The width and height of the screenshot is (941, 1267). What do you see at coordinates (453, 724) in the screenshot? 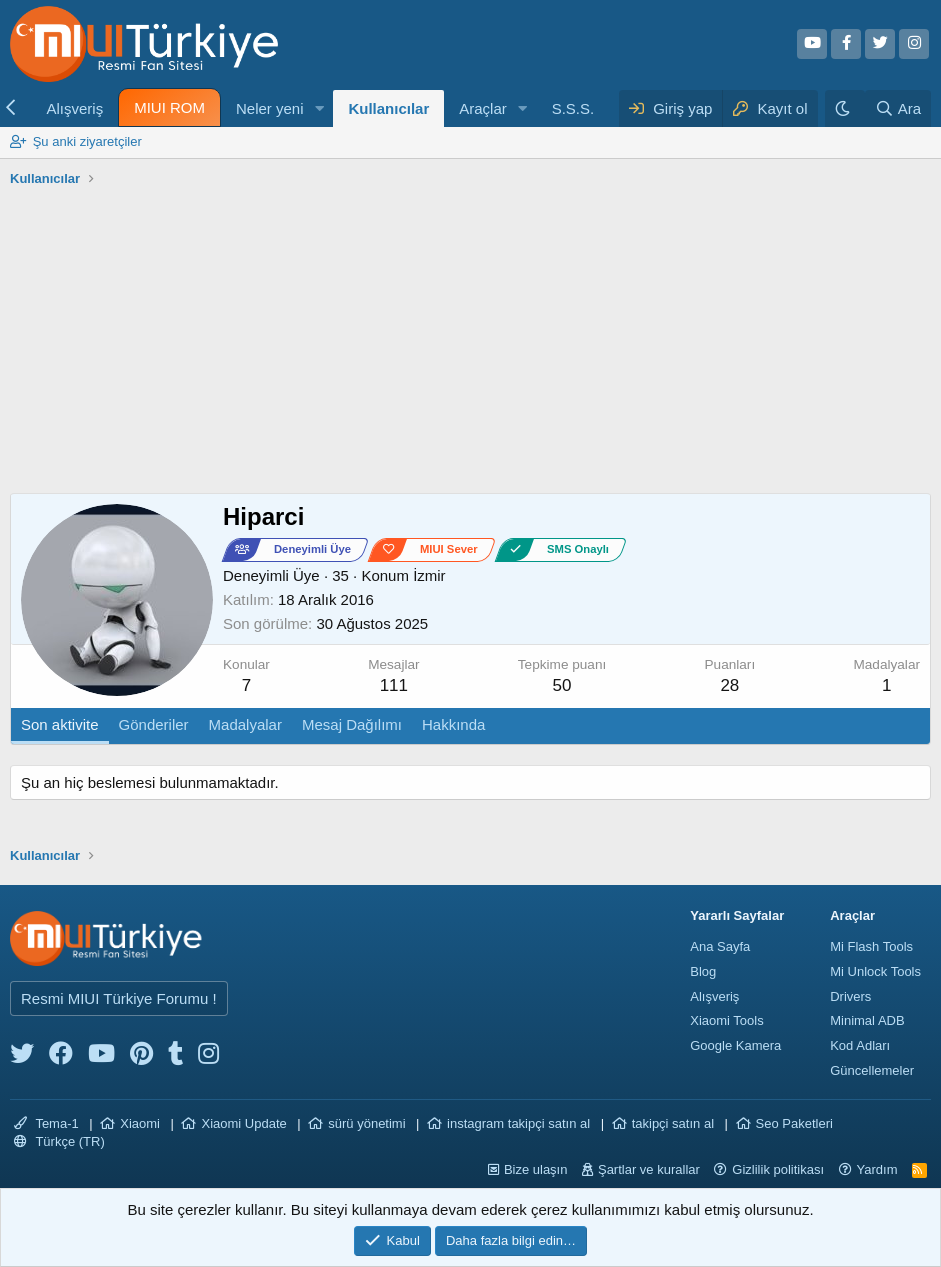
I see `Hakkında [tab]` at bounding box center [453, 724].